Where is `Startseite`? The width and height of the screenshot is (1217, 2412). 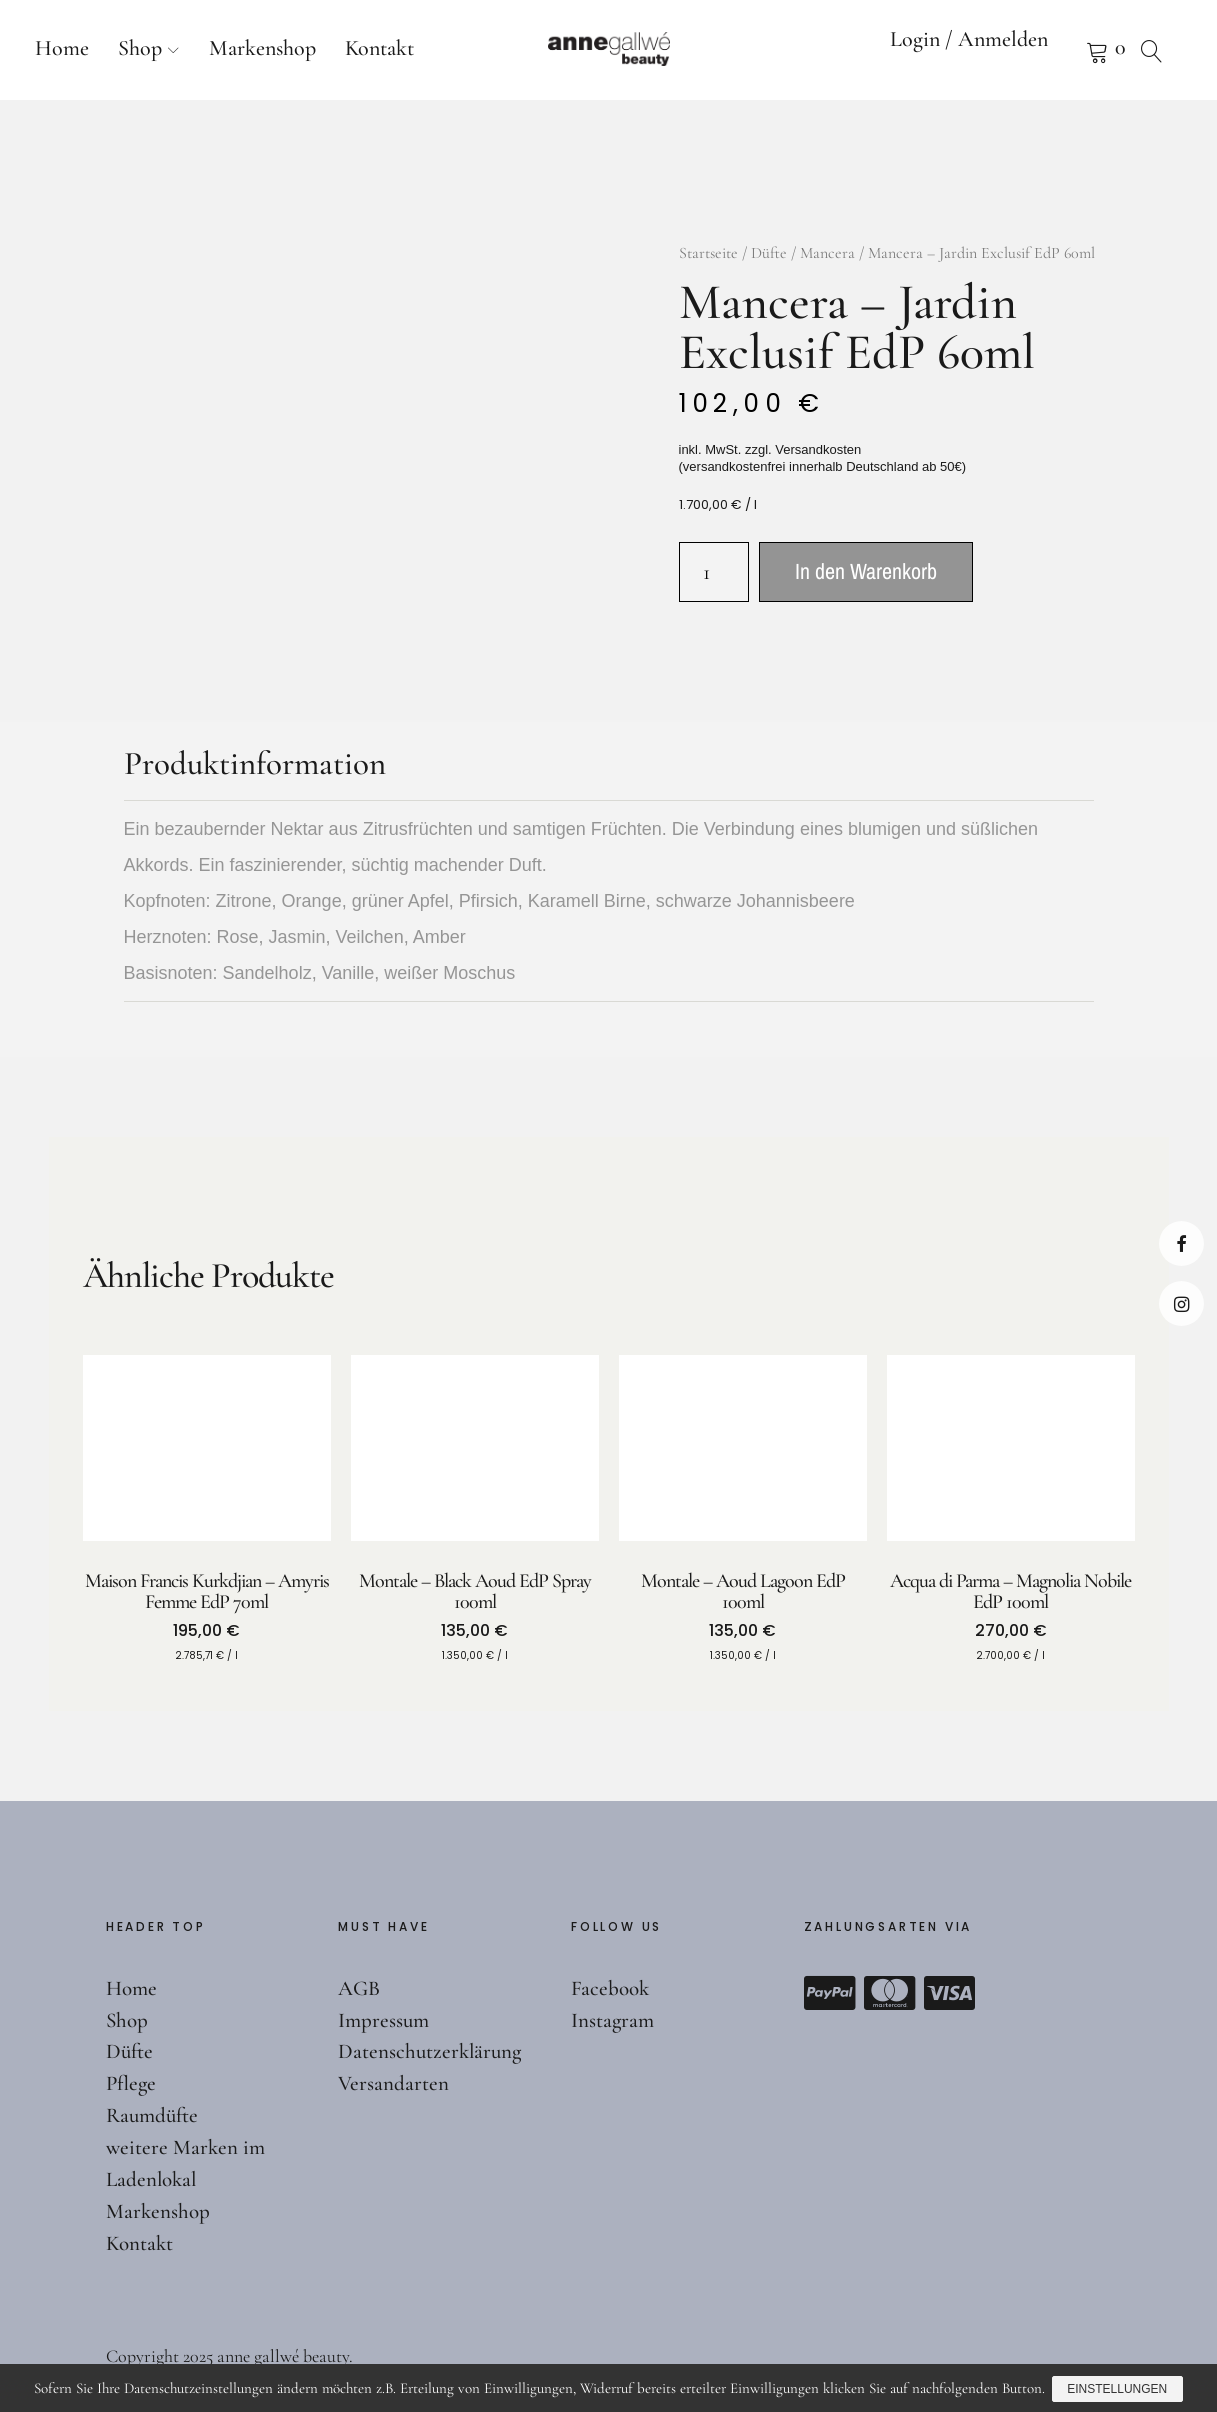
Startseite is located at coordinates (708, 253).